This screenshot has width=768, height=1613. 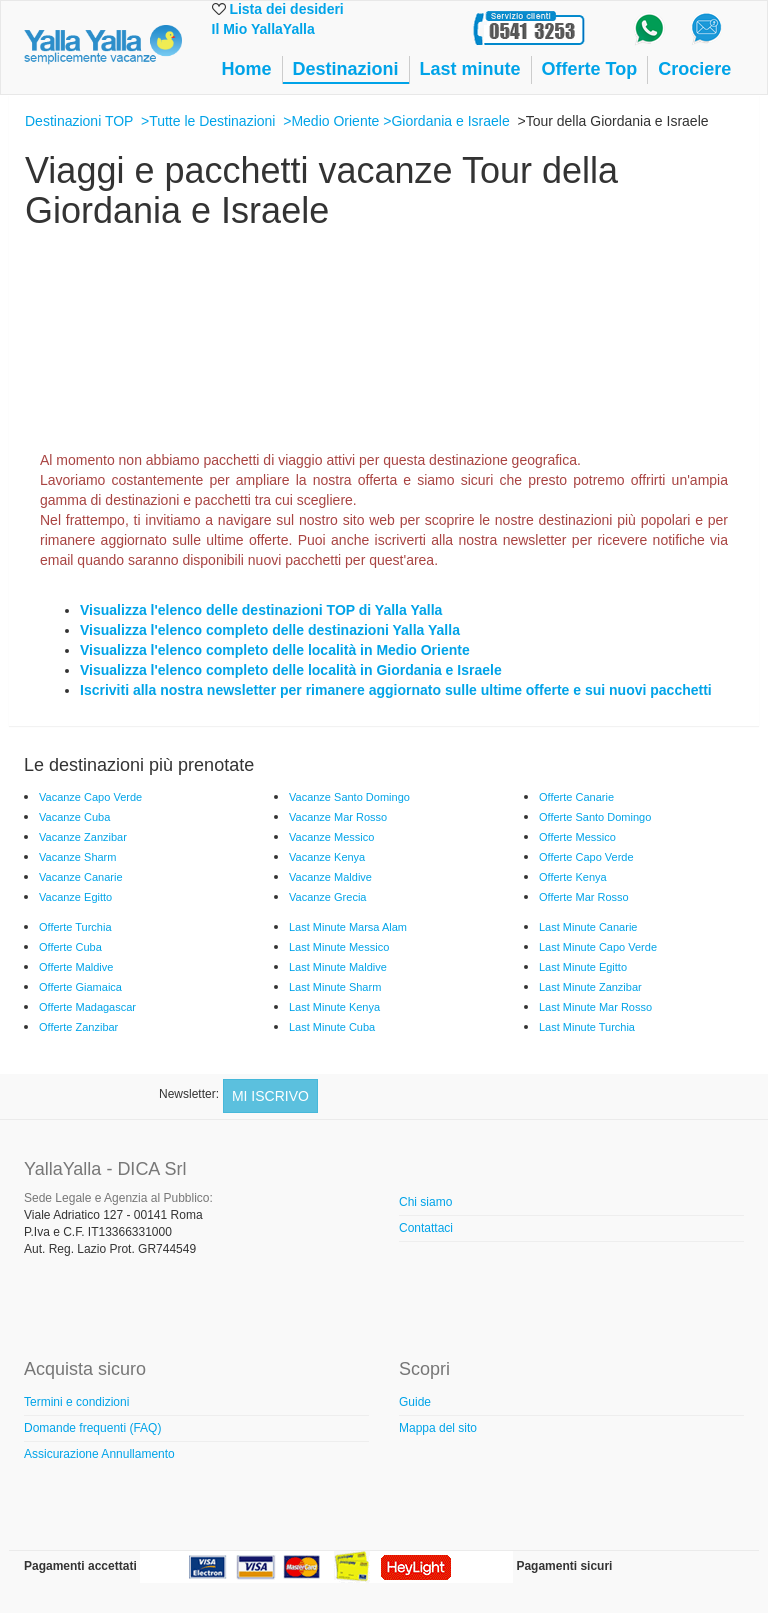 What do you see at coordinates (331, 121) in the screenshot?
I see `>Medio Oriente` at bounding box center [331, 121].